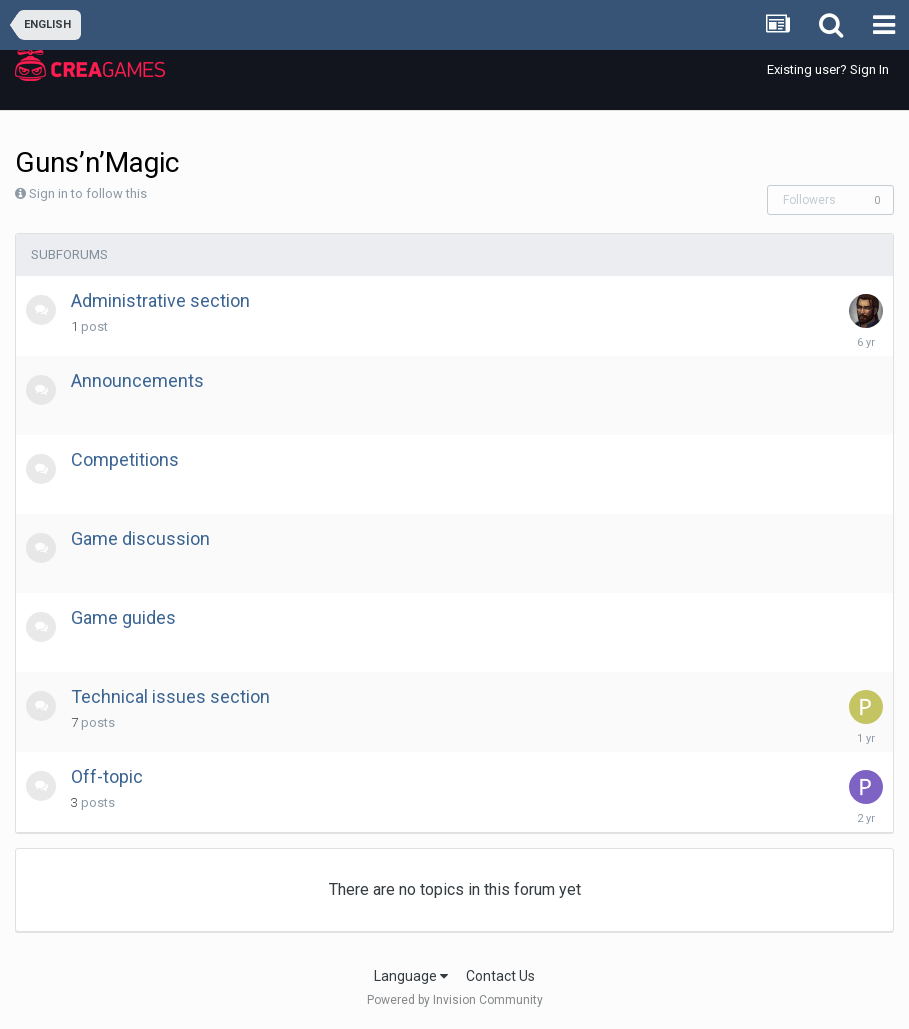 The image size is (909, 1029). I want to click on Announcements, so click(137, 380).